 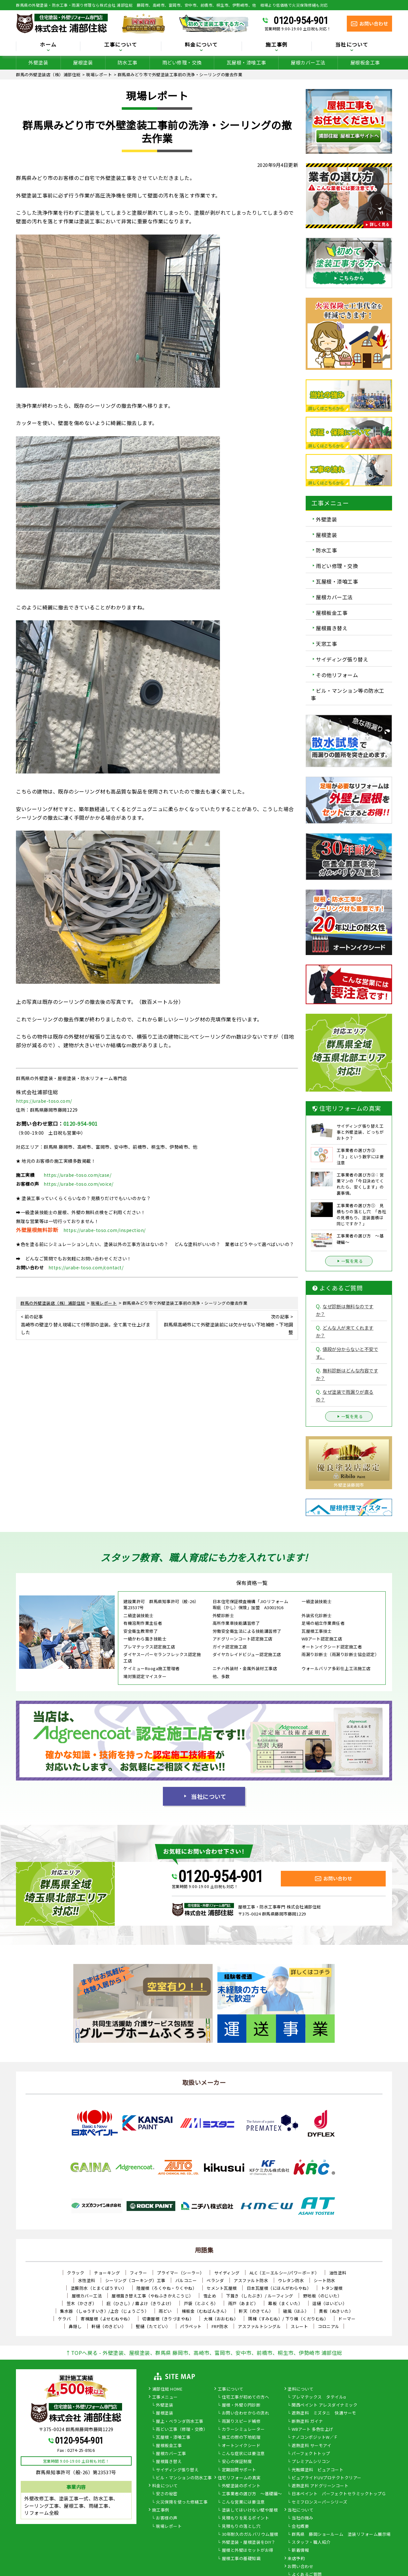 What do you see at coordinates (243, 2429) in the screenshot?
I see `カラーシミュレーター` at bounding box center [243, 2429].